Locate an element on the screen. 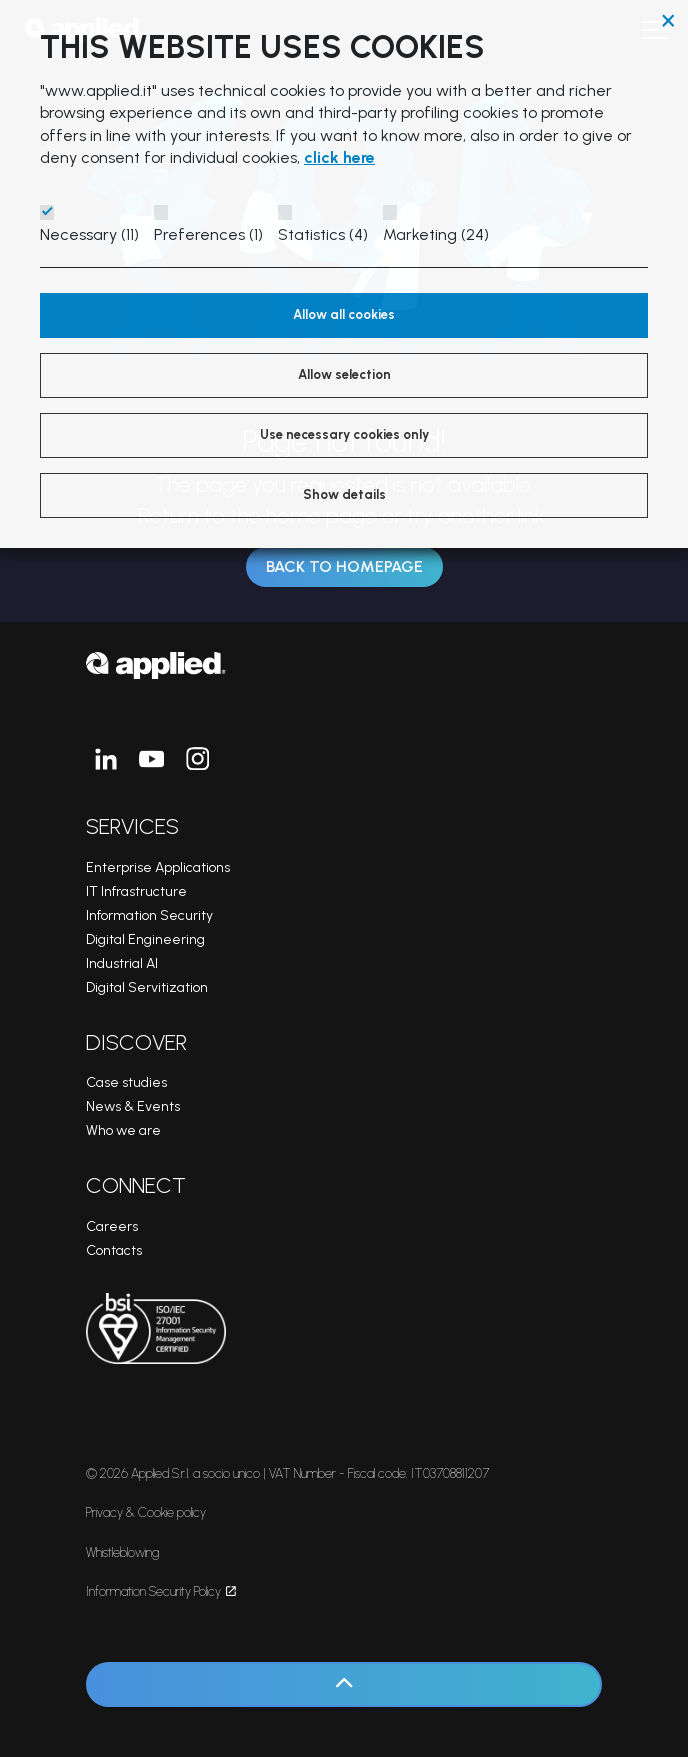  Digital Servitization is located at coordinates (147, 987).